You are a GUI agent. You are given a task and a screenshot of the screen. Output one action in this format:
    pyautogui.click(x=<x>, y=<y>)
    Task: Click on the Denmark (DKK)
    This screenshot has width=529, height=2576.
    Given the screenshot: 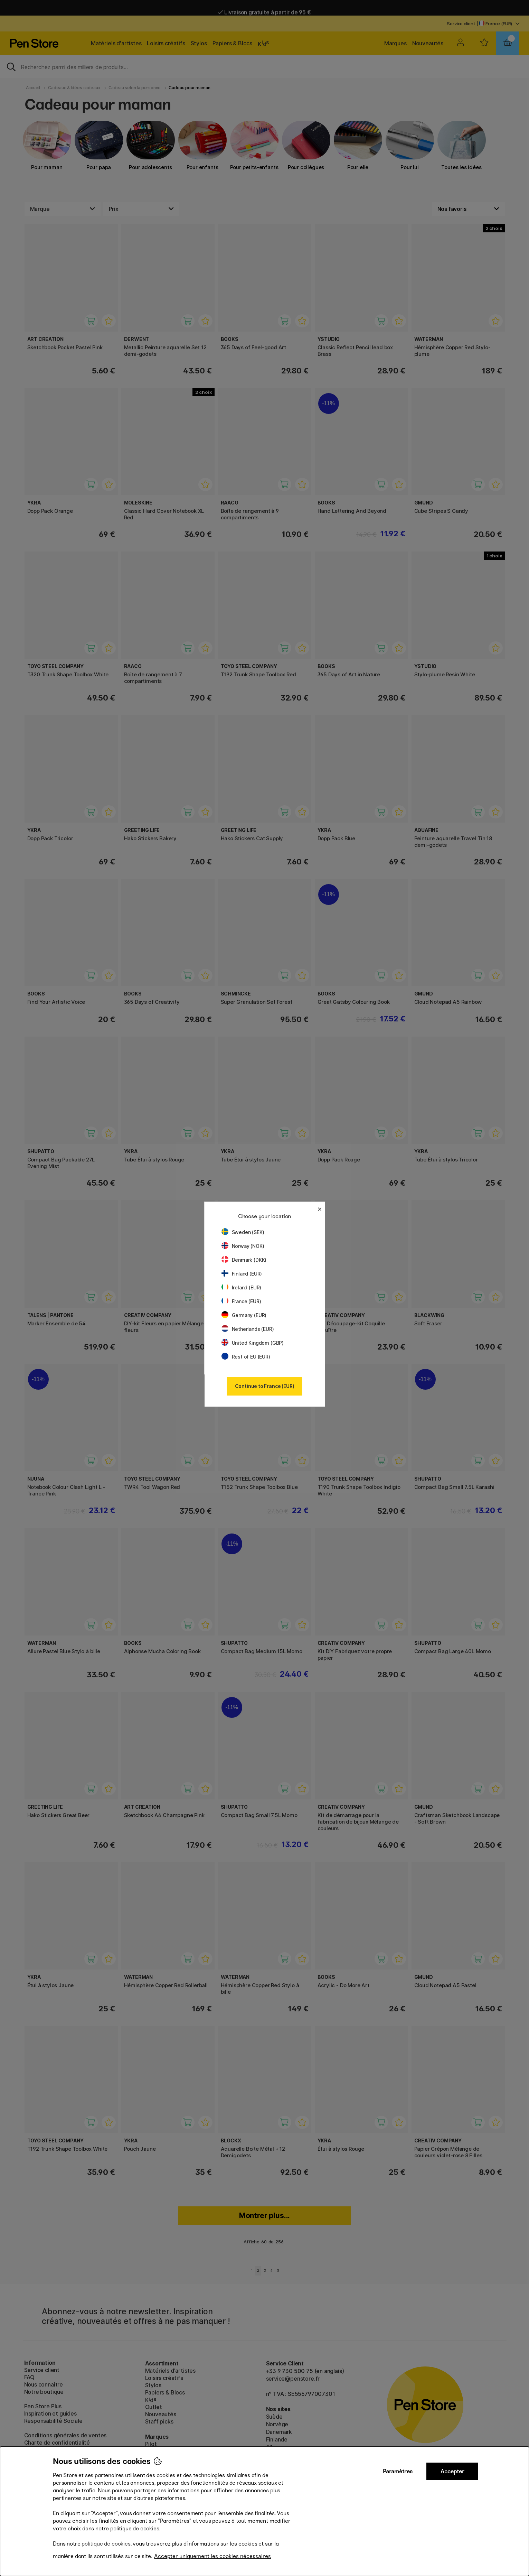 What is the action you would take?
    pyautogui.click(x=244, y=1260)
    